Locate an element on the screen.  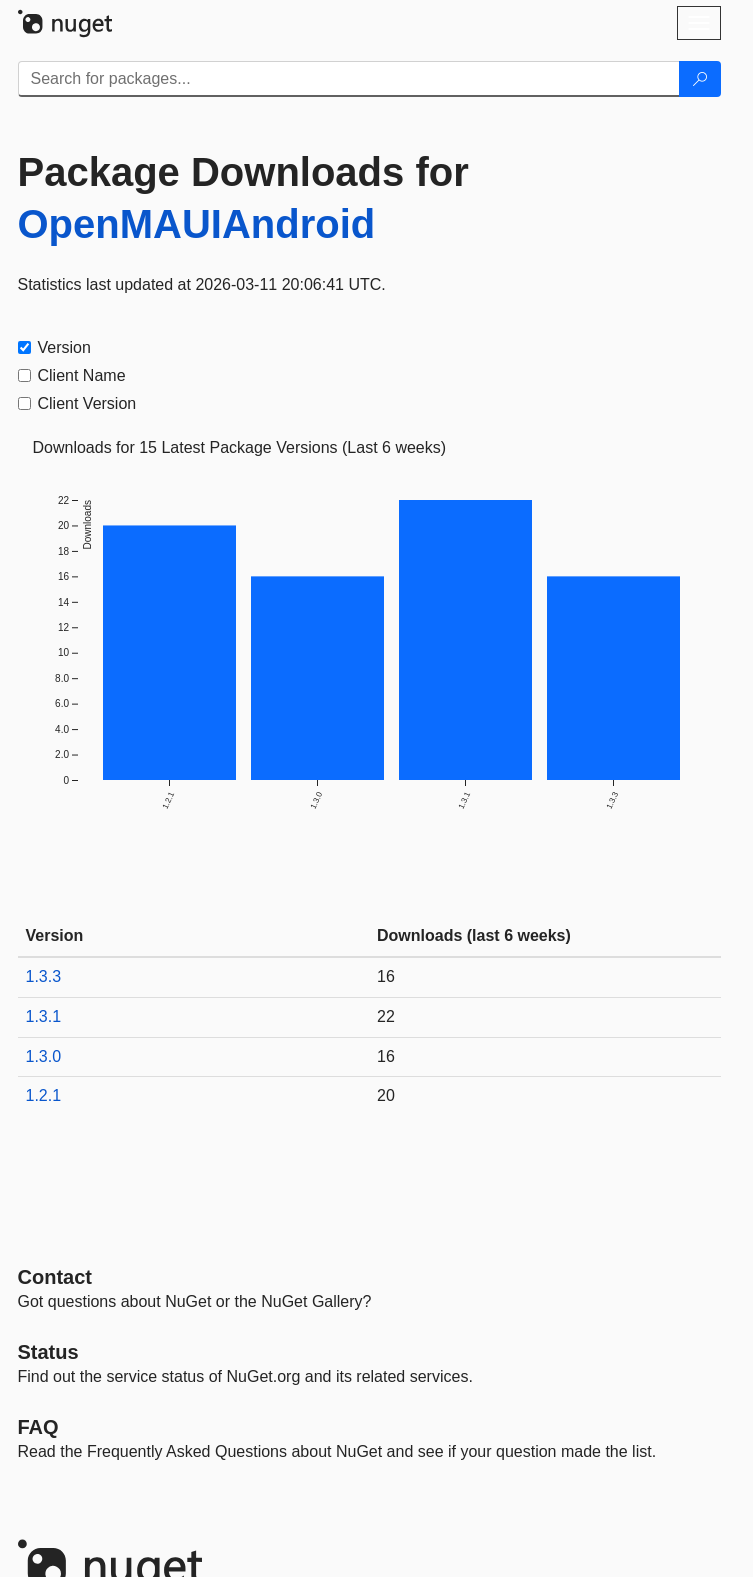
[Frequently Asked Questions] is located at coordinates (38, 1427).